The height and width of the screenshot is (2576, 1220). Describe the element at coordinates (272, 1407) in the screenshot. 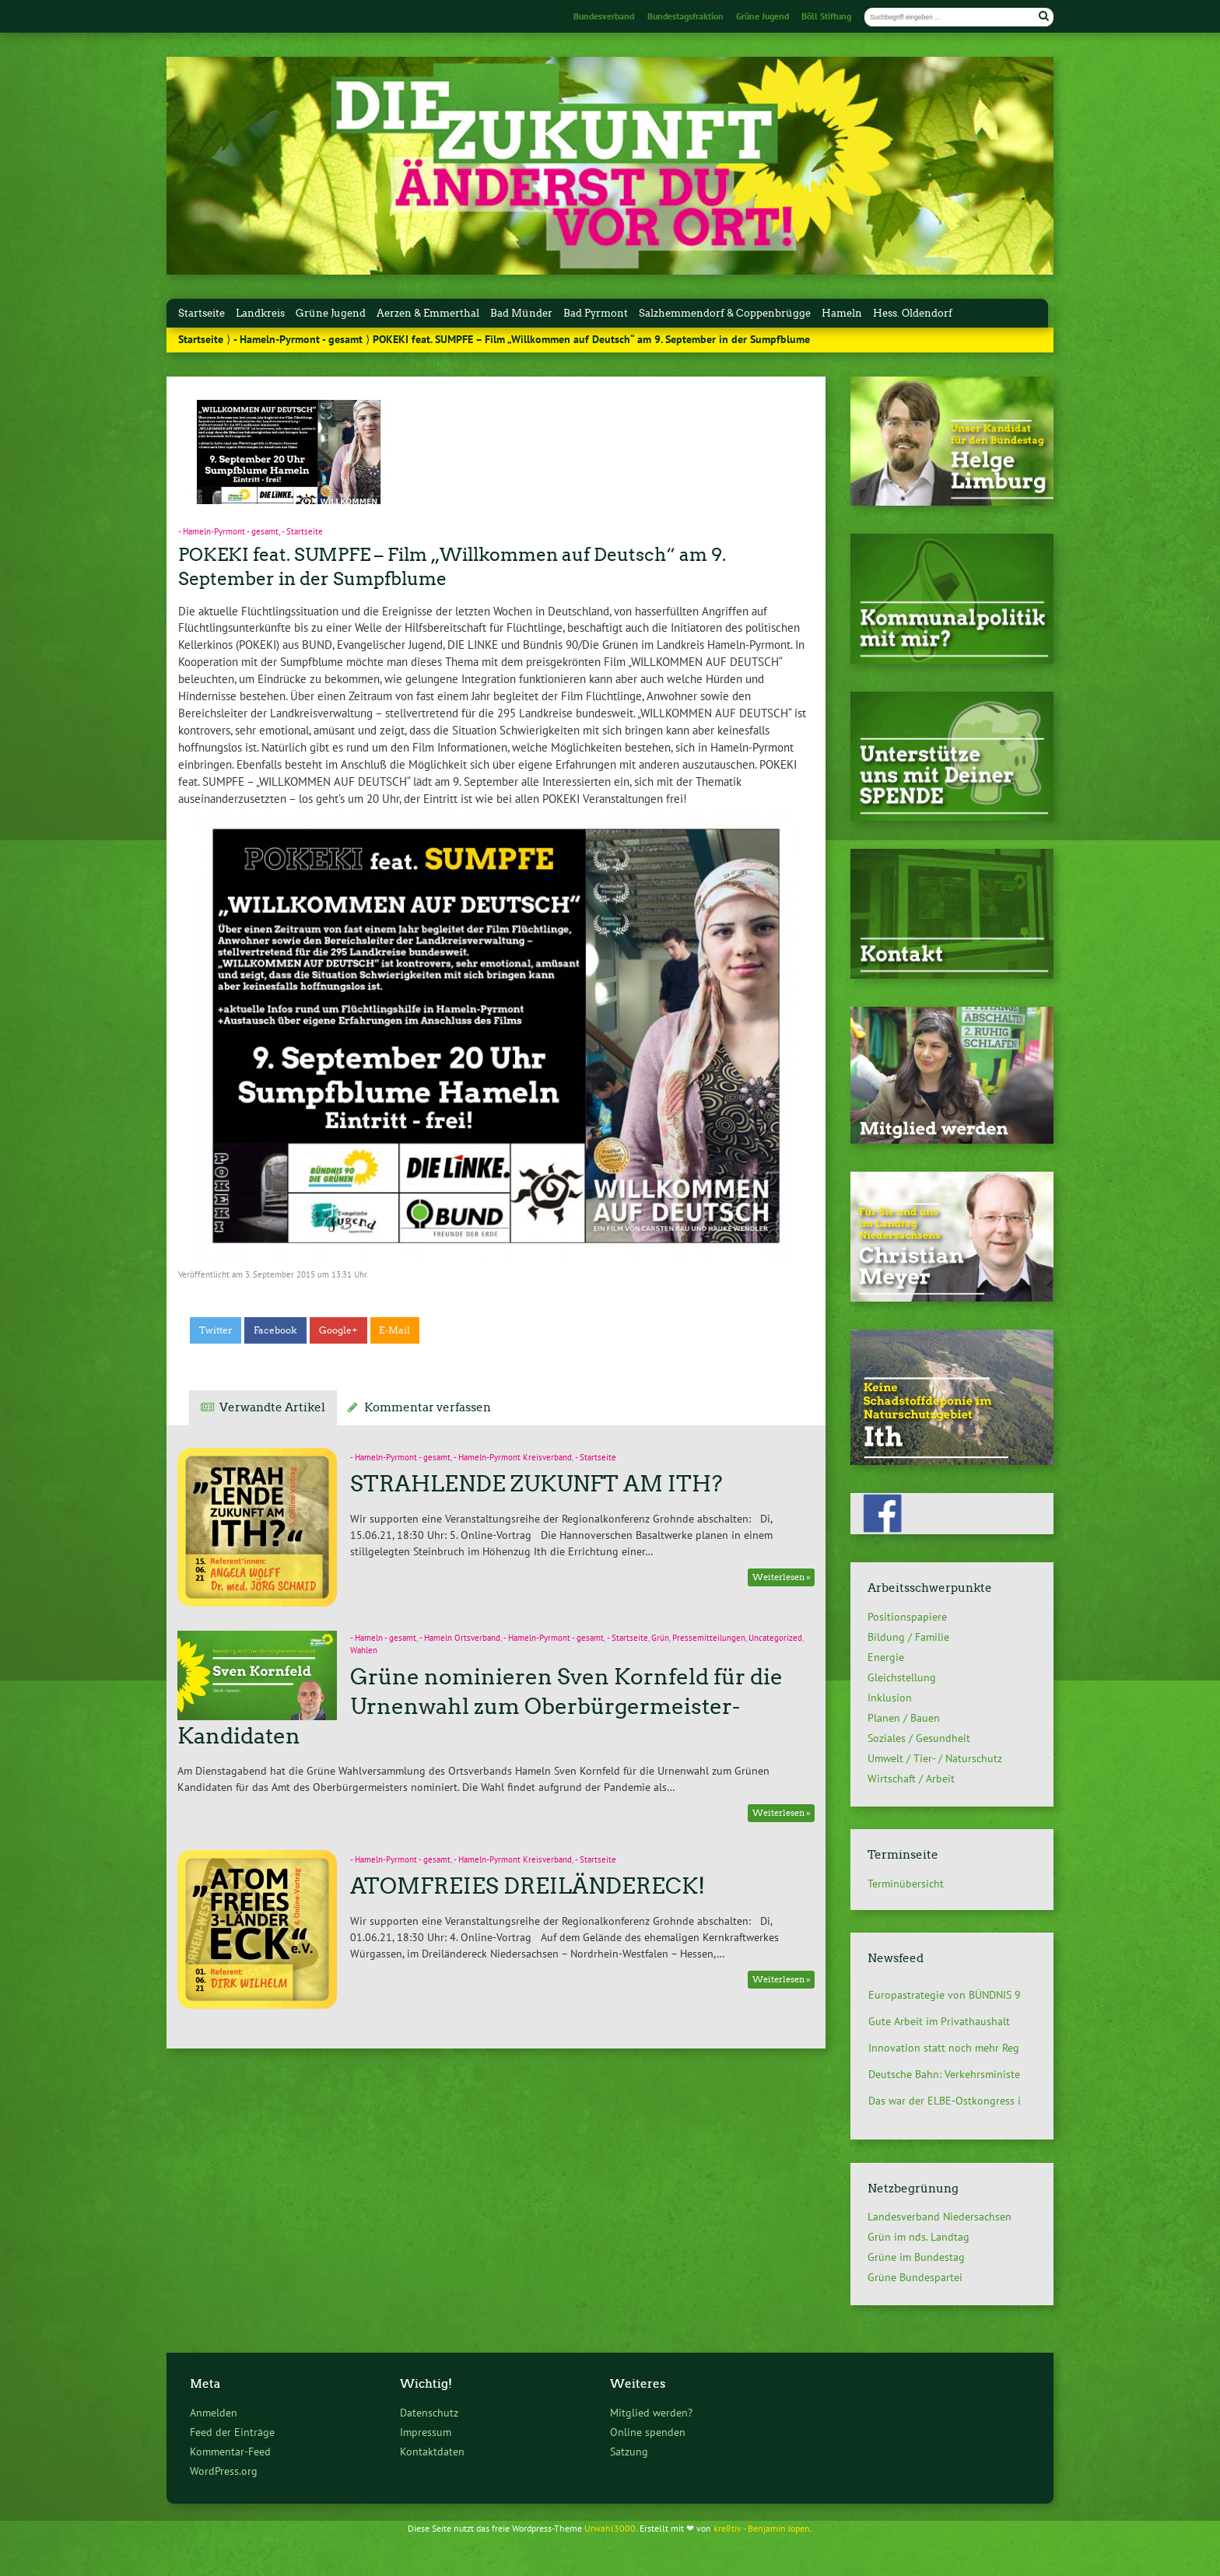

I see `Verwandte Artikel [tab]` at that location.